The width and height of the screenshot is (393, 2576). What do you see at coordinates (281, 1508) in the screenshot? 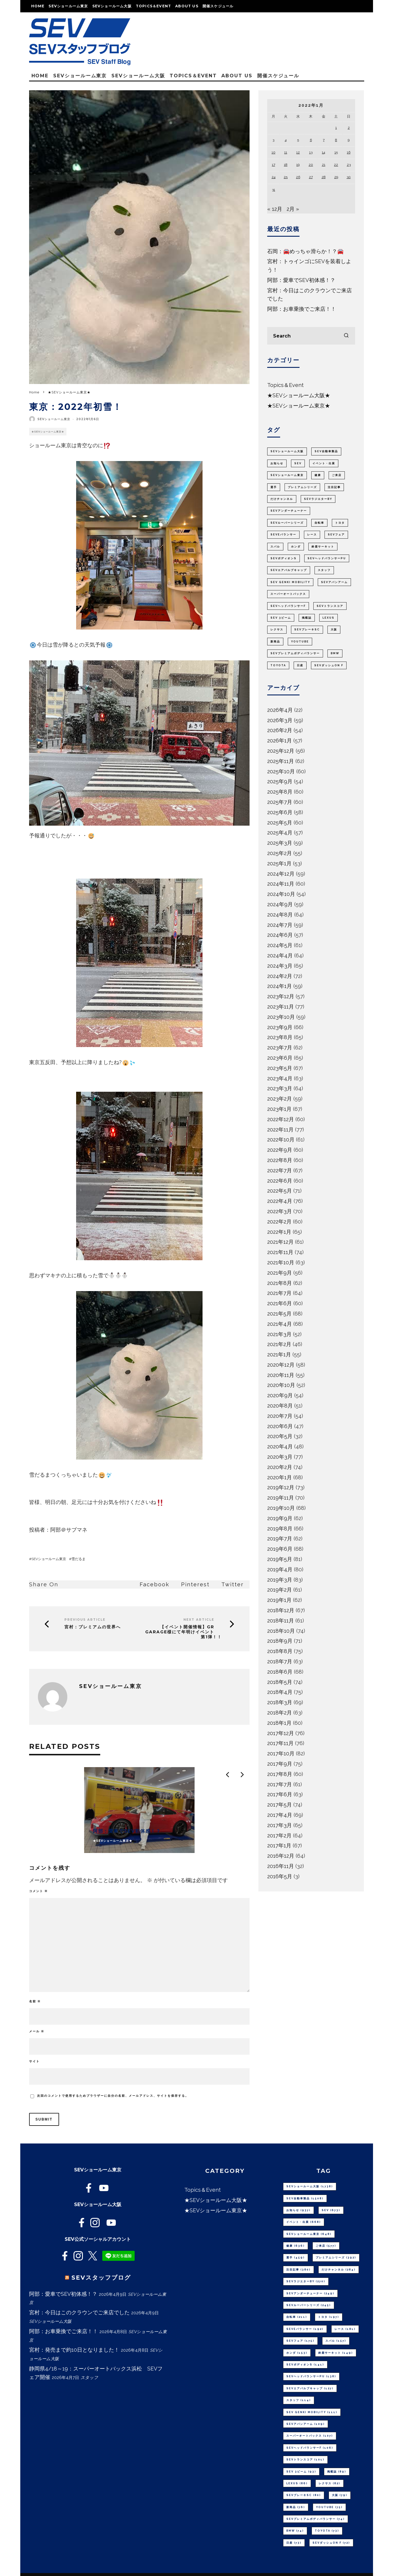
I see `2019年10月` at bounding box center [281, 1508].